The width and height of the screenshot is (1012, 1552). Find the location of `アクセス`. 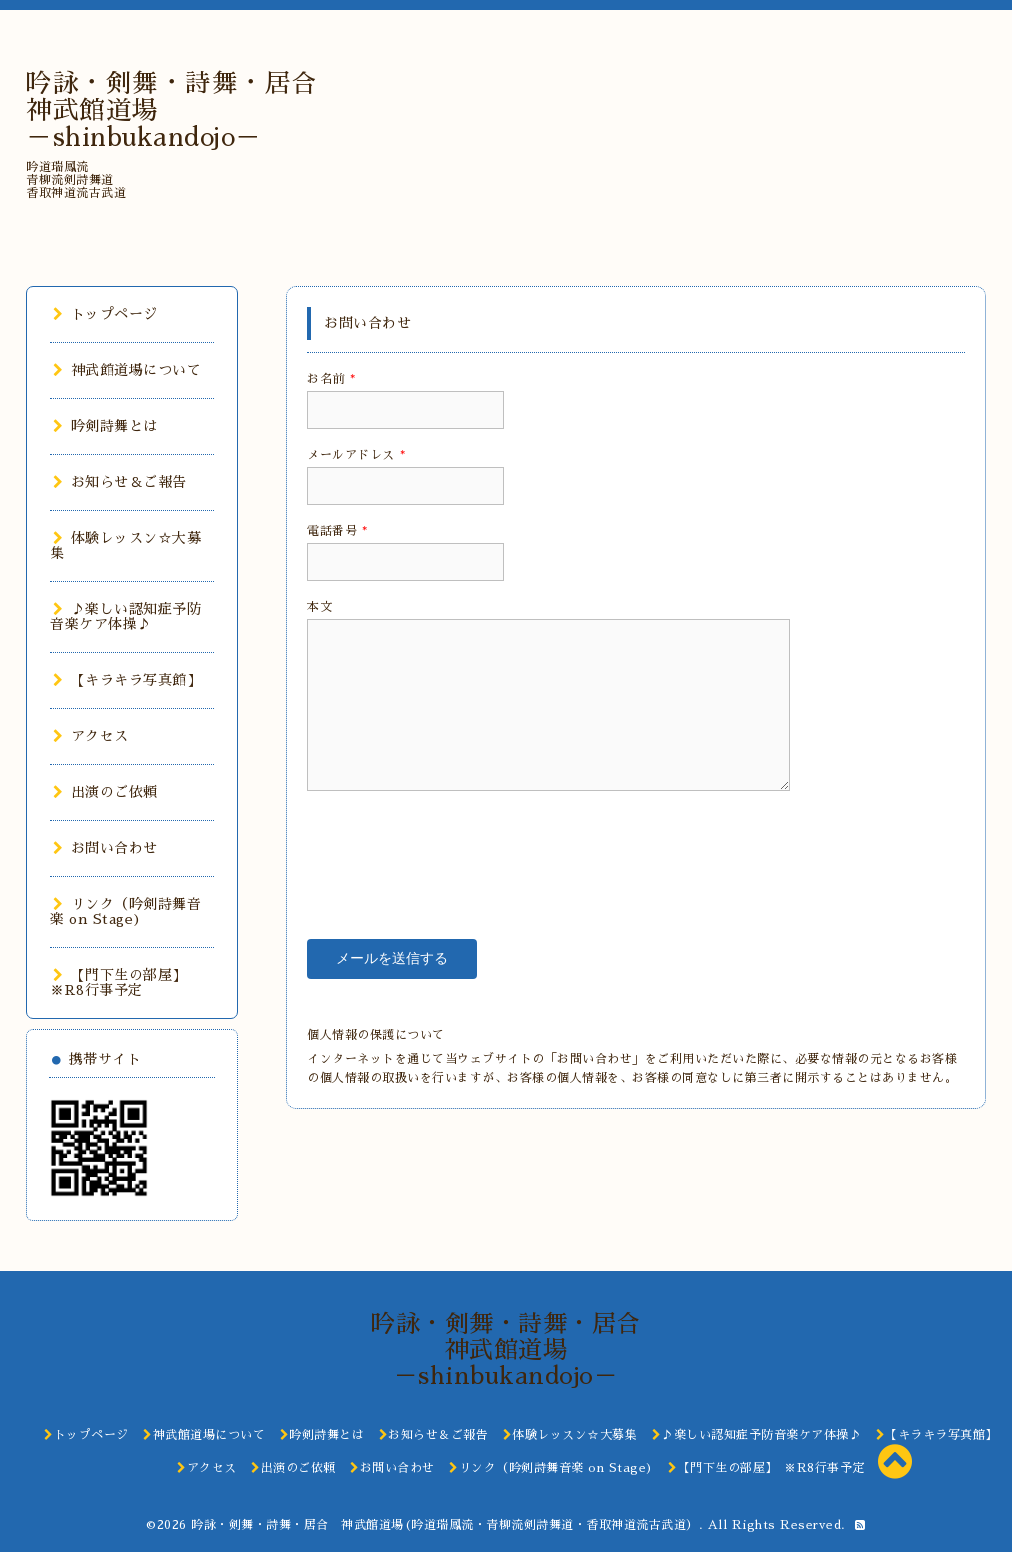

アクセス is located at coordinates (91, 736).